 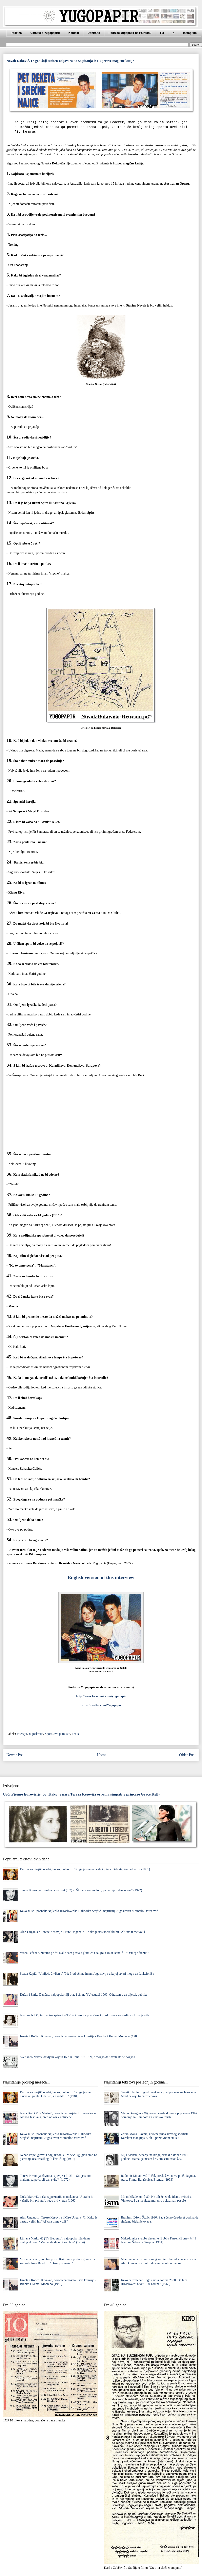 What do you see at coordinates (81, 1794) in the screenshot?
I see `Uoči Pjesme Eurovizije '66: Kako je naša Tereza Kesovija osvojila simpatije princeze Grace Kelly` at bounding box center [81, 1794].